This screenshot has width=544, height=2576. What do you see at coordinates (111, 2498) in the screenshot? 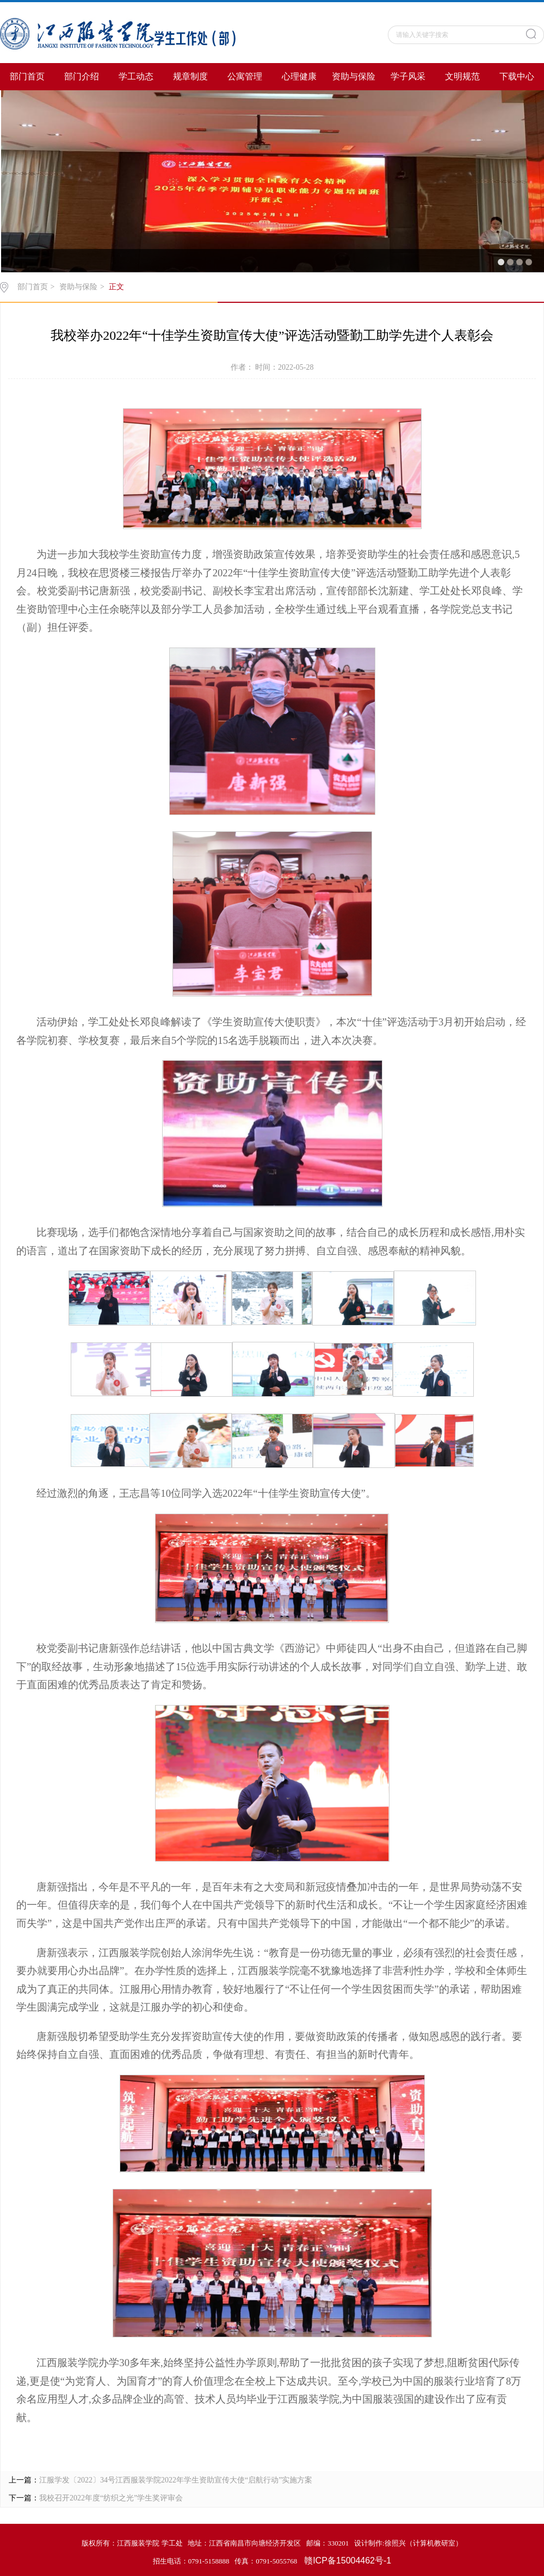
I see `我校召开2022年度“纺织之光”学生奖评审会` at bounding box center [111, 2498].